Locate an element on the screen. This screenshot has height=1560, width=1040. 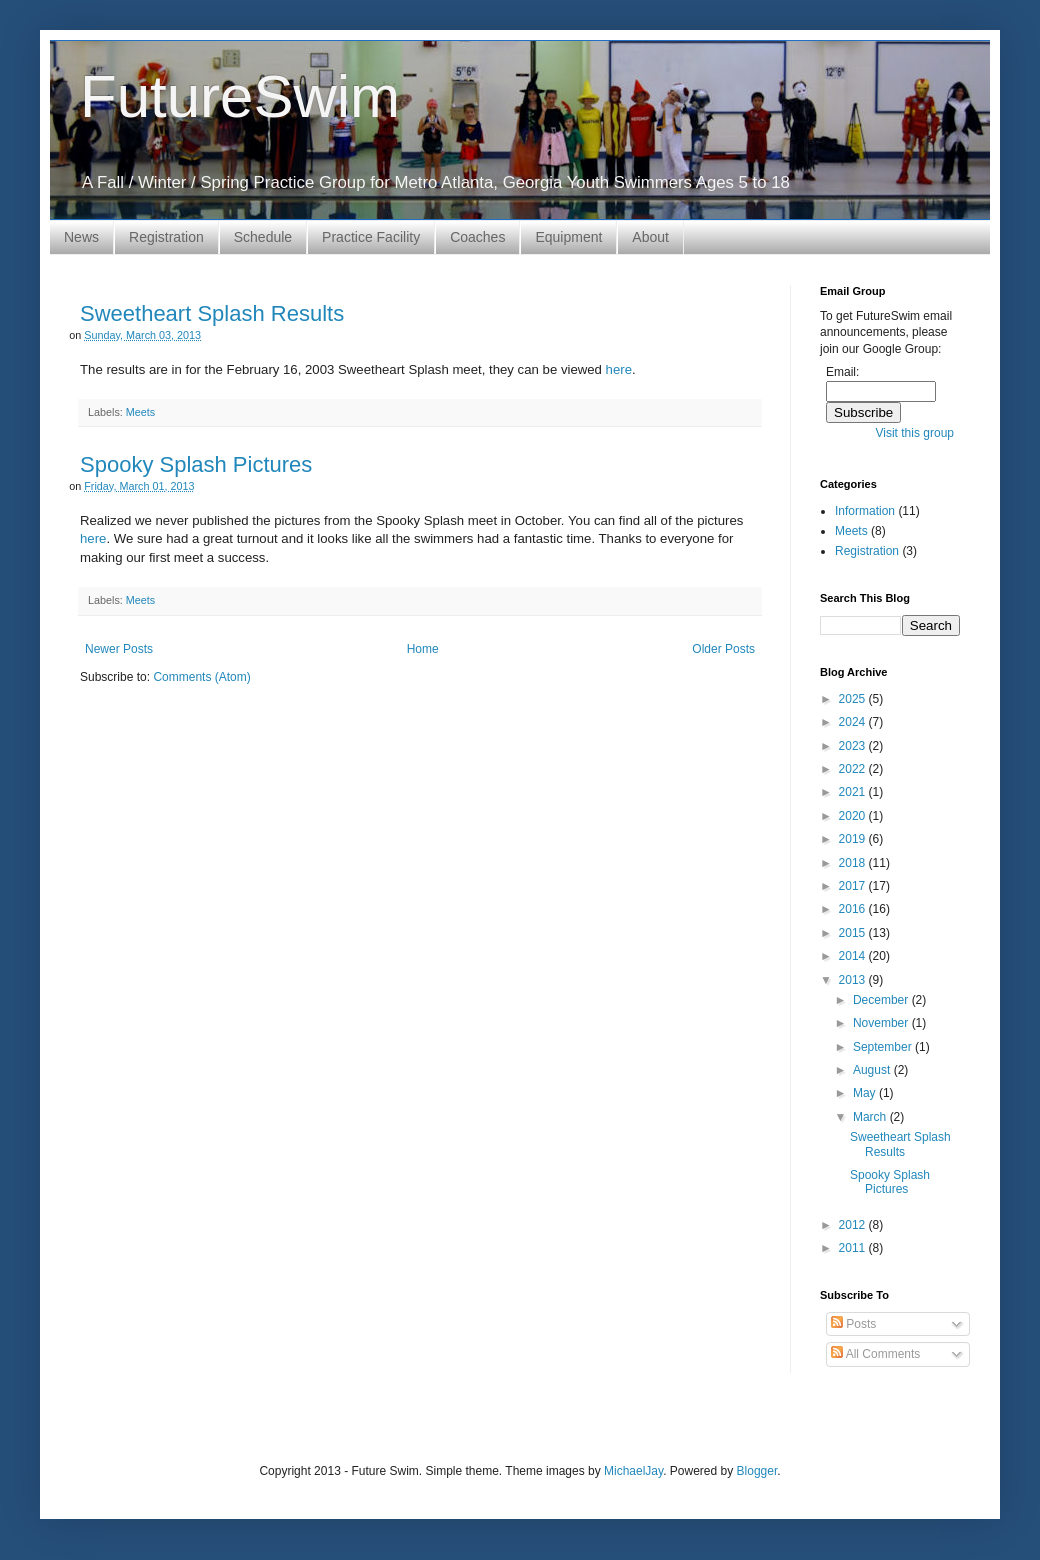
2011 is located at coordinates (854, 1248).